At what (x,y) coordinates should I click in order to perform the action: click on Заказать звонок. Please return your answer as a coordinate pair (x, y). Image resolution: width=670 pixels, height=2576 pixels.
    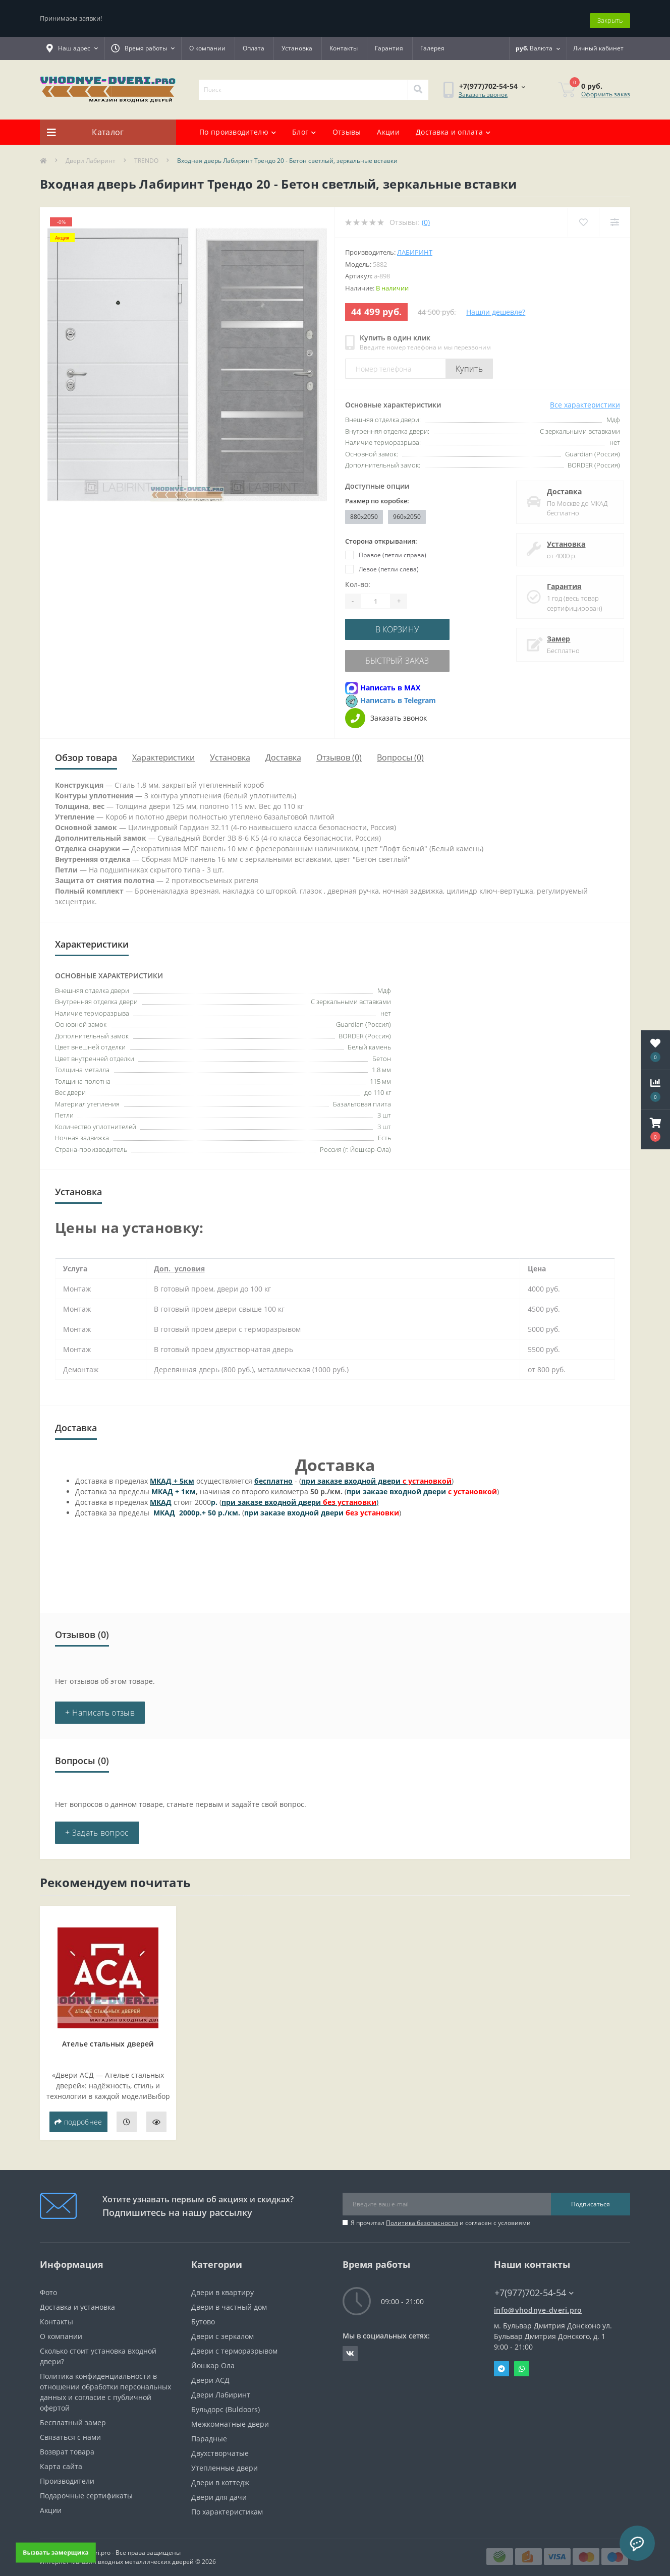
    Looking at the image, I should click on (483, 90).